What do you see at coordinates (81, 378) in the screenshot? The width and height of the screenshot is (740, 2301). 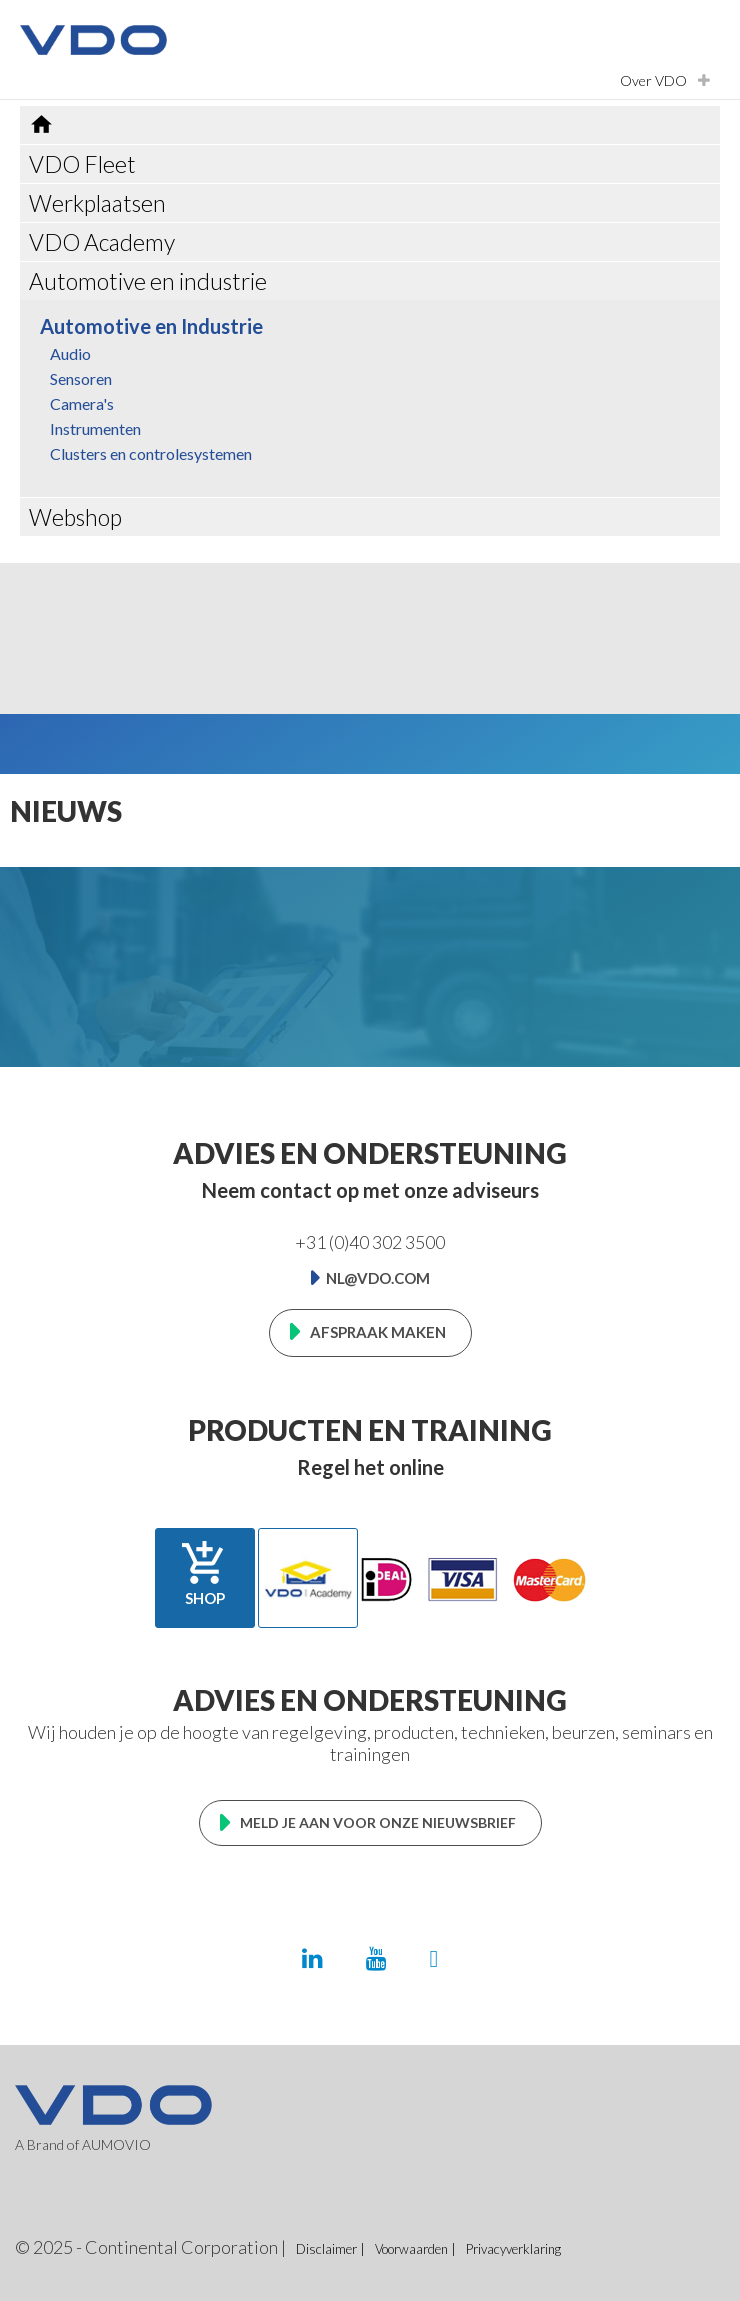 I see `Sensoren` at bounding box center [81, 378].